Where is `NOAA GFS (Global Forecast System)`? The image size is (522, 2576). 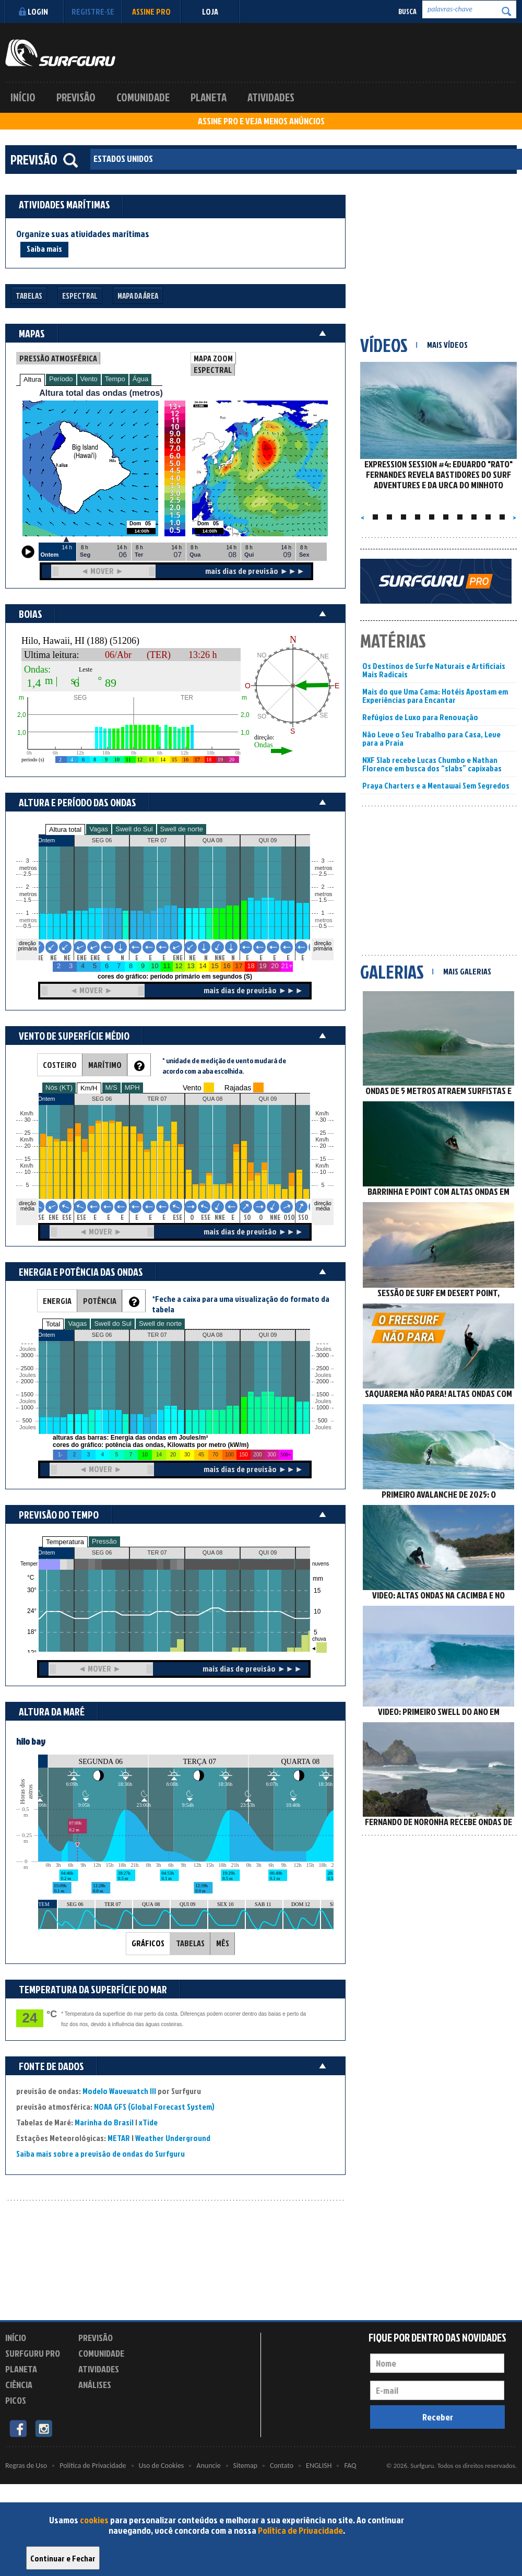
NOAA GFS (Global Forecast System) is located at coordinates (154, 2106).